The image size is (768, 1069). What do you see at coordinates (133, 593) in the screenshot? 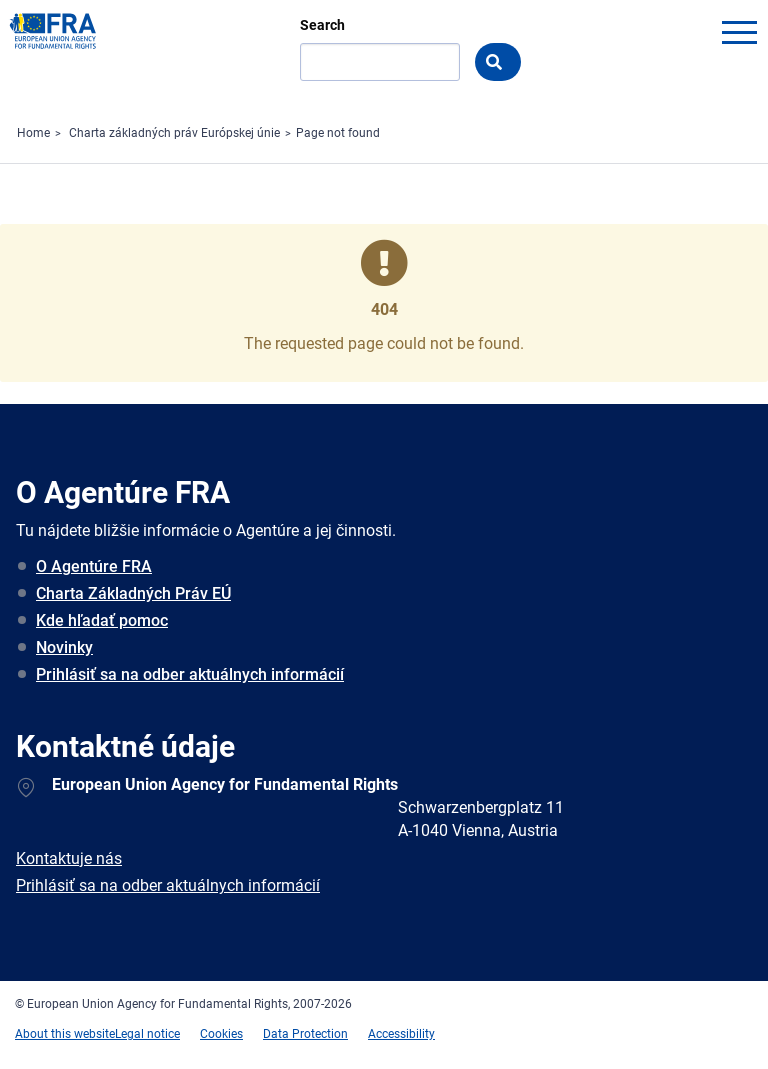
I see `Charta Základných Práv EÚ` at bounding box center [133, 593].